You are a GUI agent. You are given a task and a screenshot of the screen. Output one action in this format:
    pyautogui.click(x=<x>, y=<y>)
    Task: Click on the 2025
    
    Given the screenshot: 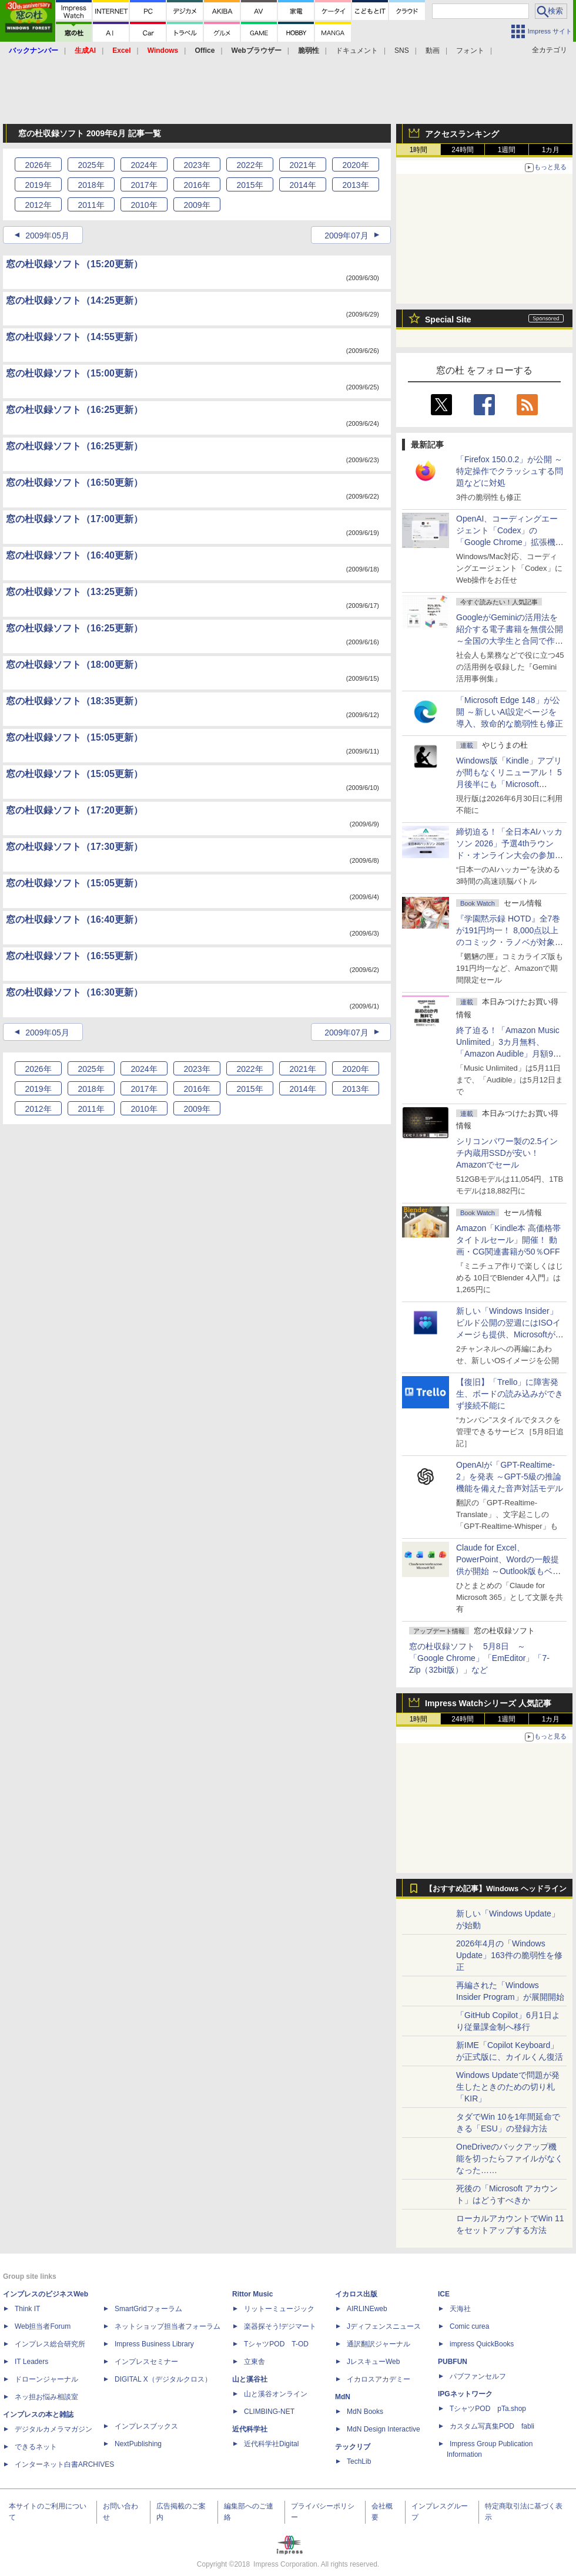 What is the action you would take?
    pyautogui.click(x=91, y=165)
    